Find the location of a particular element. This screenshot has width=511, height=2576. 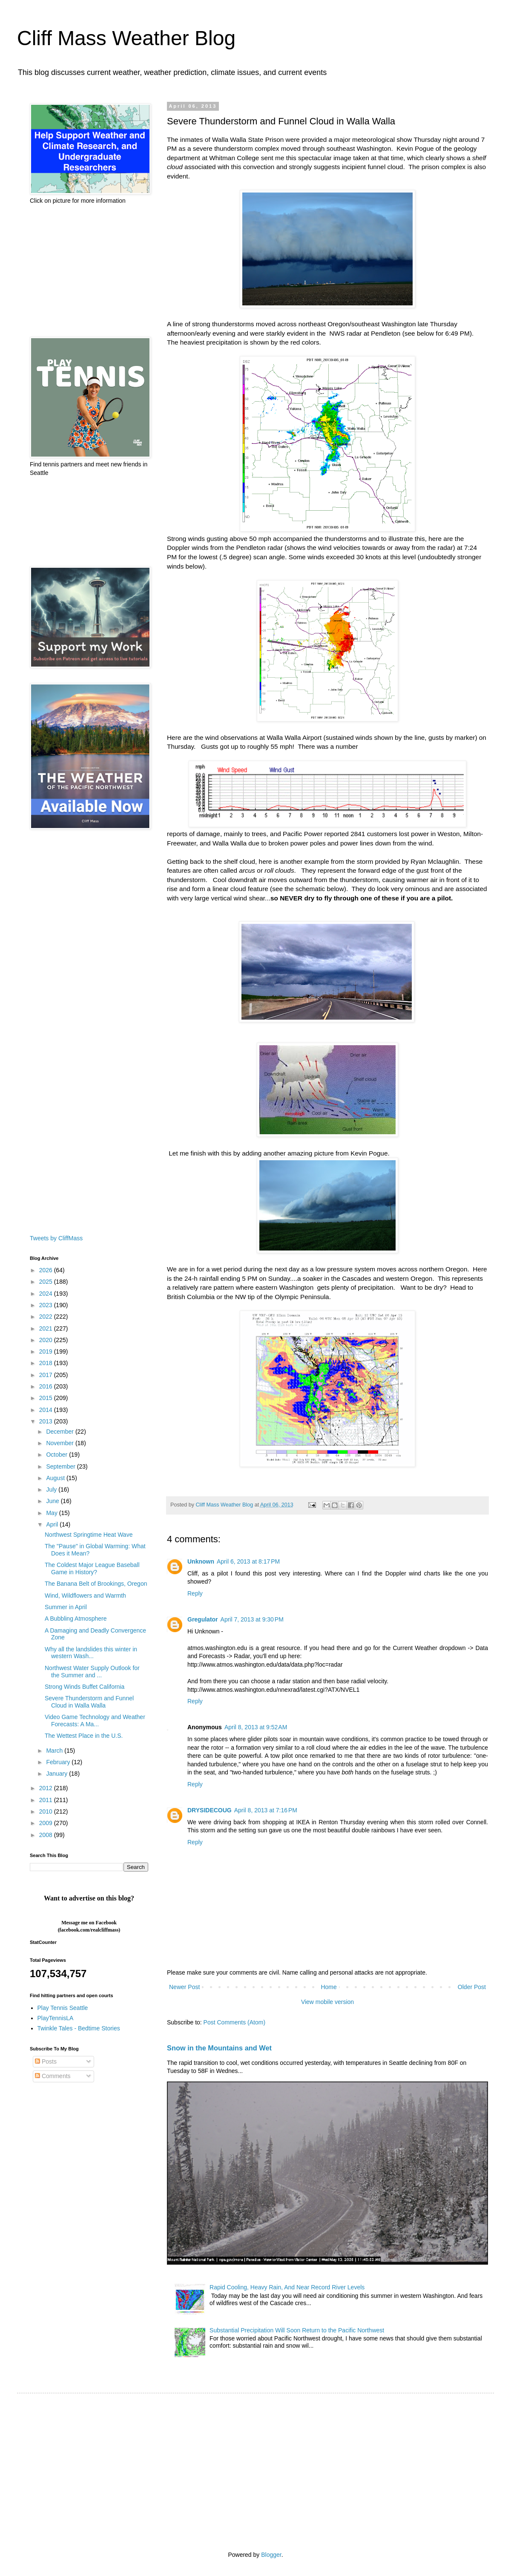

January is located at coordinates (57, 1773).